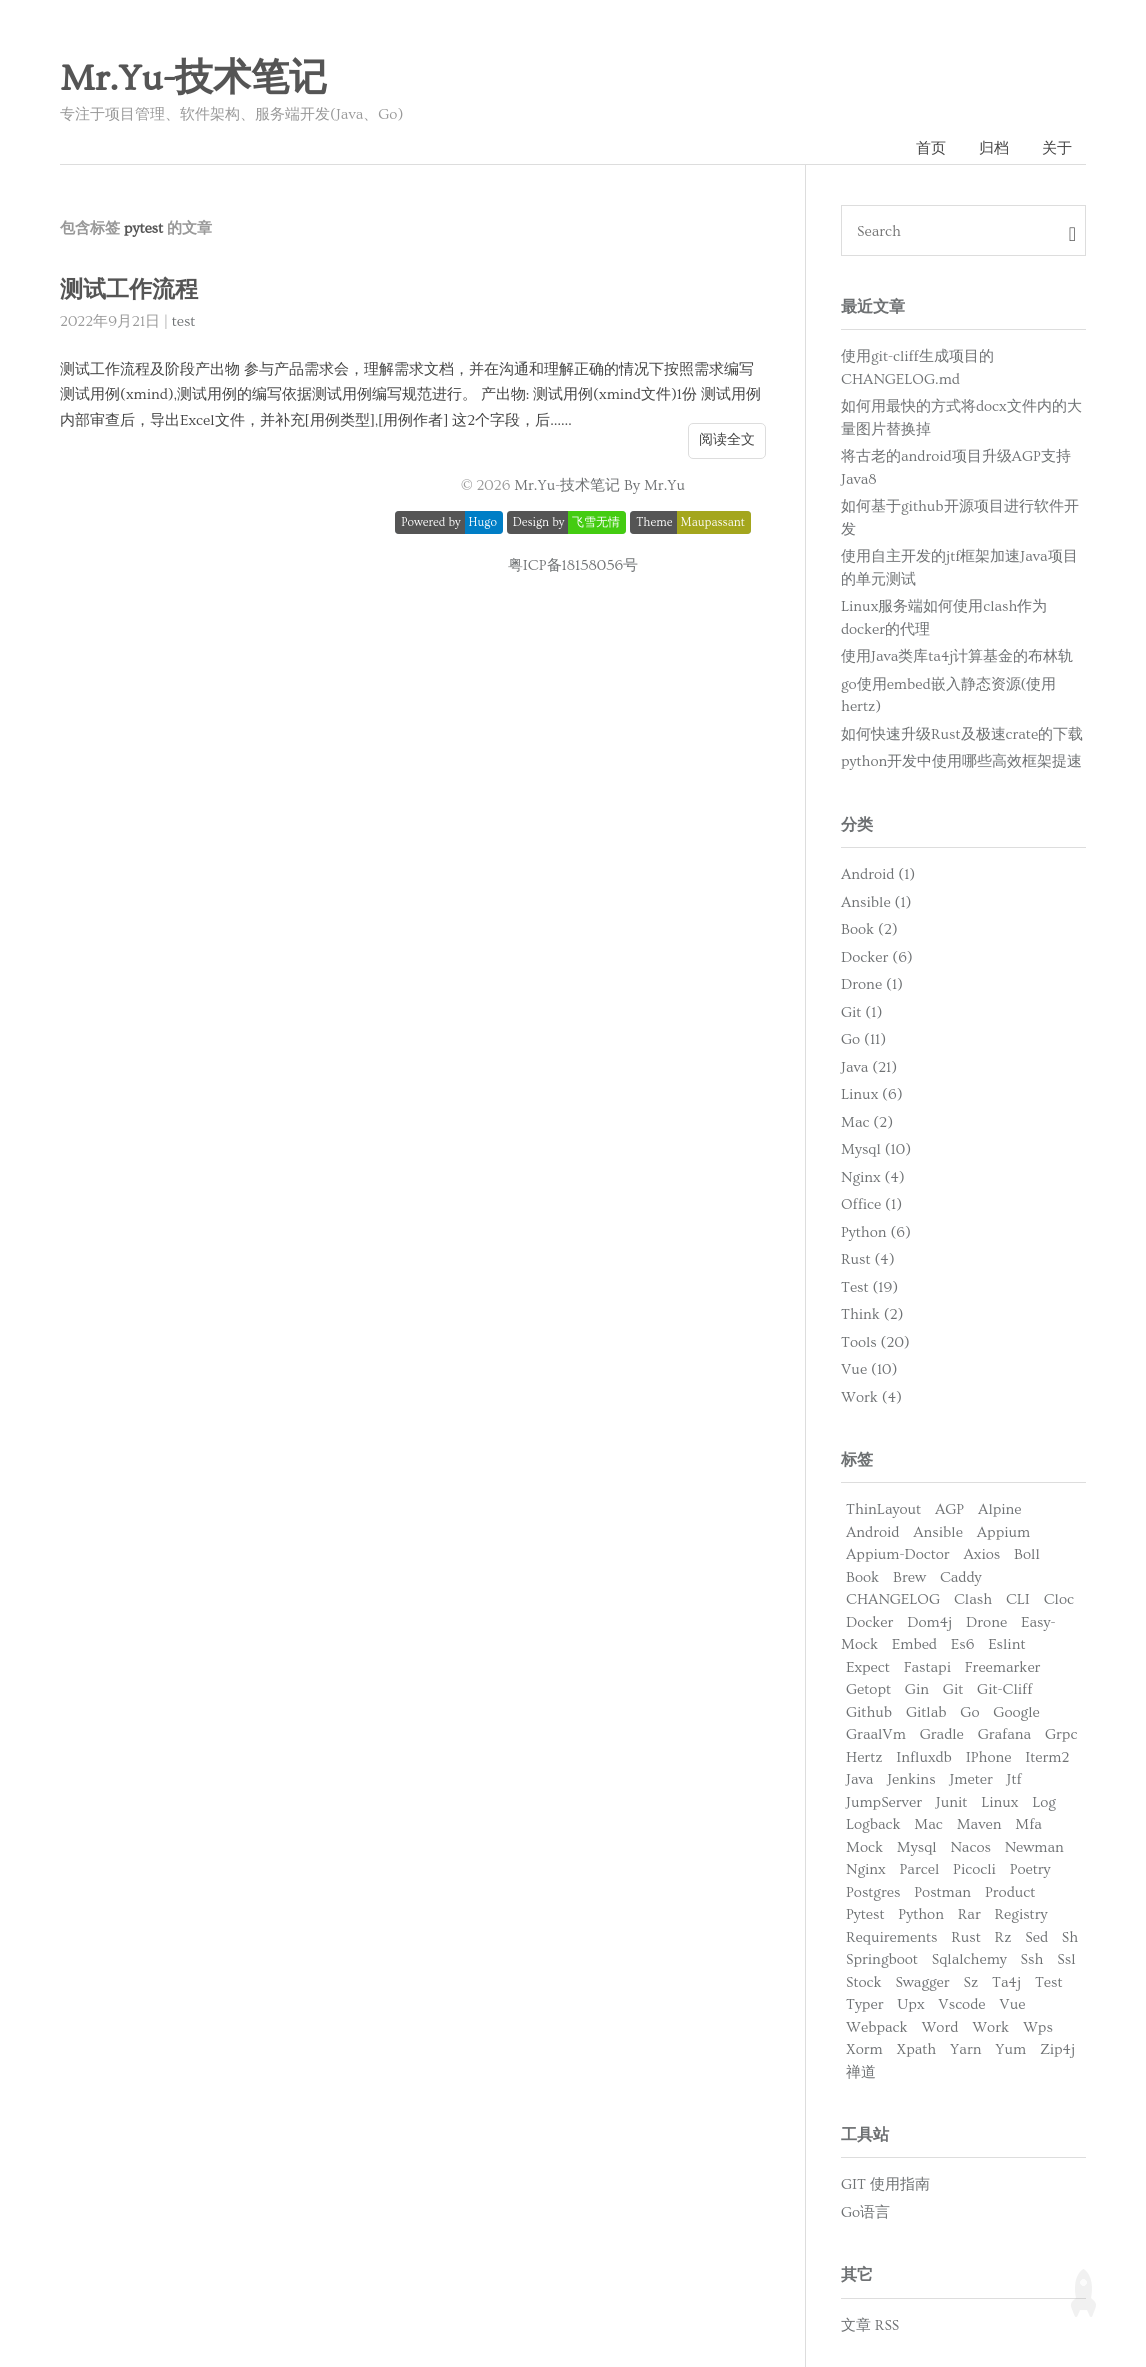 The image size is (1146, 2367). I want to click on Linux, so click(999, 1802).